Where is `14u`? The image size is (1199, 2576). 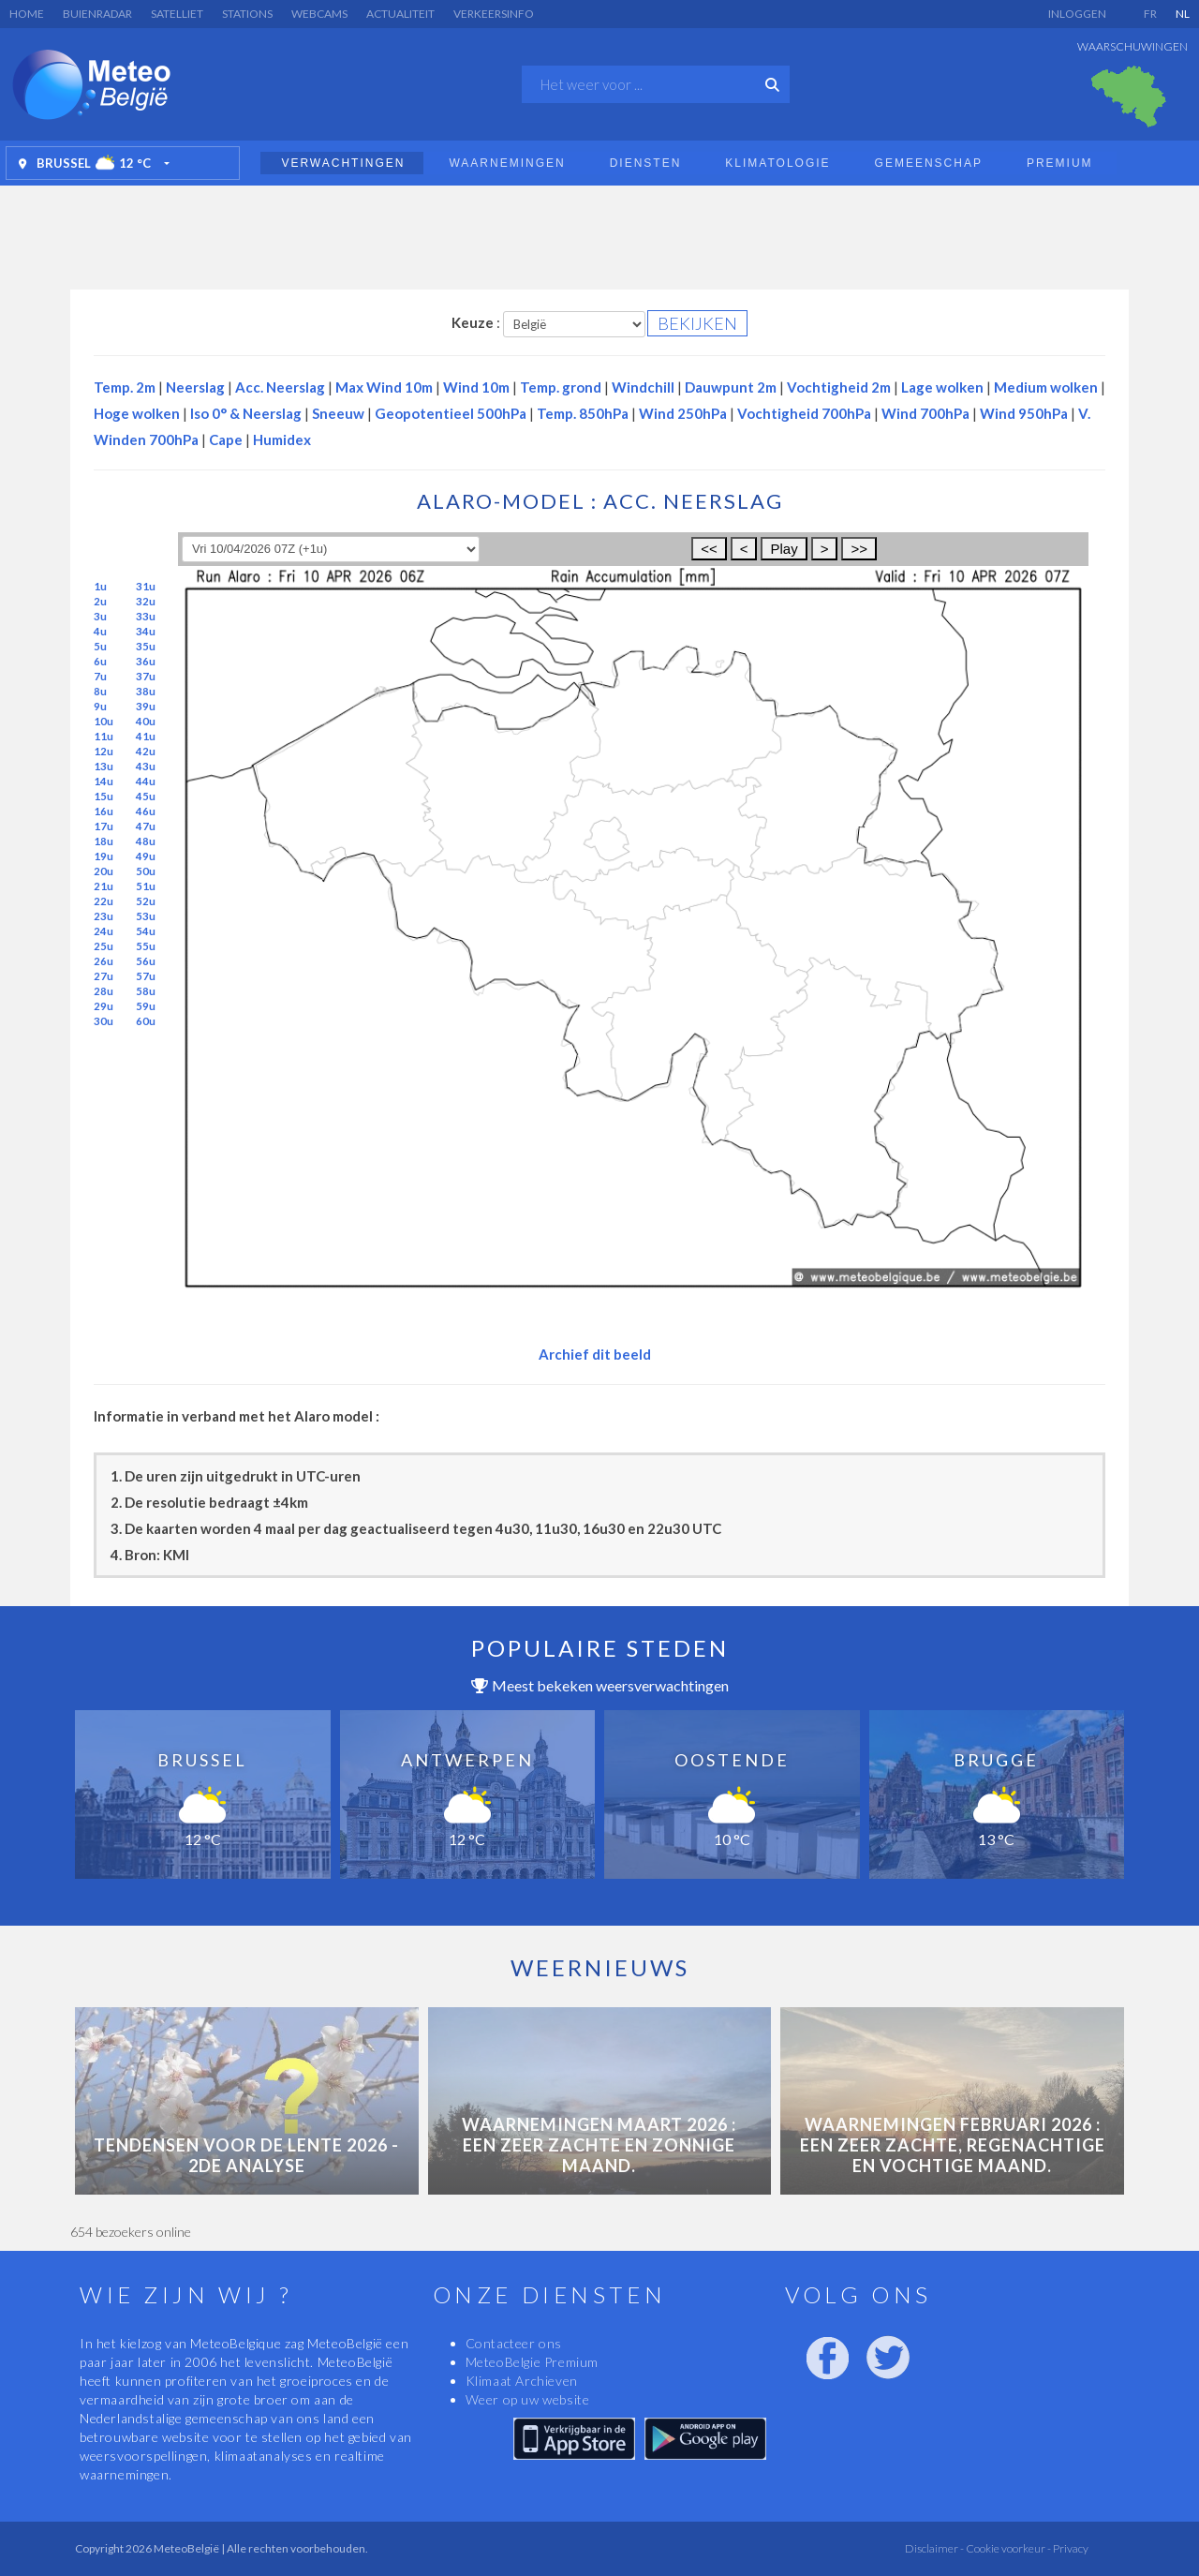
14u is located at coordinates (103, 781).